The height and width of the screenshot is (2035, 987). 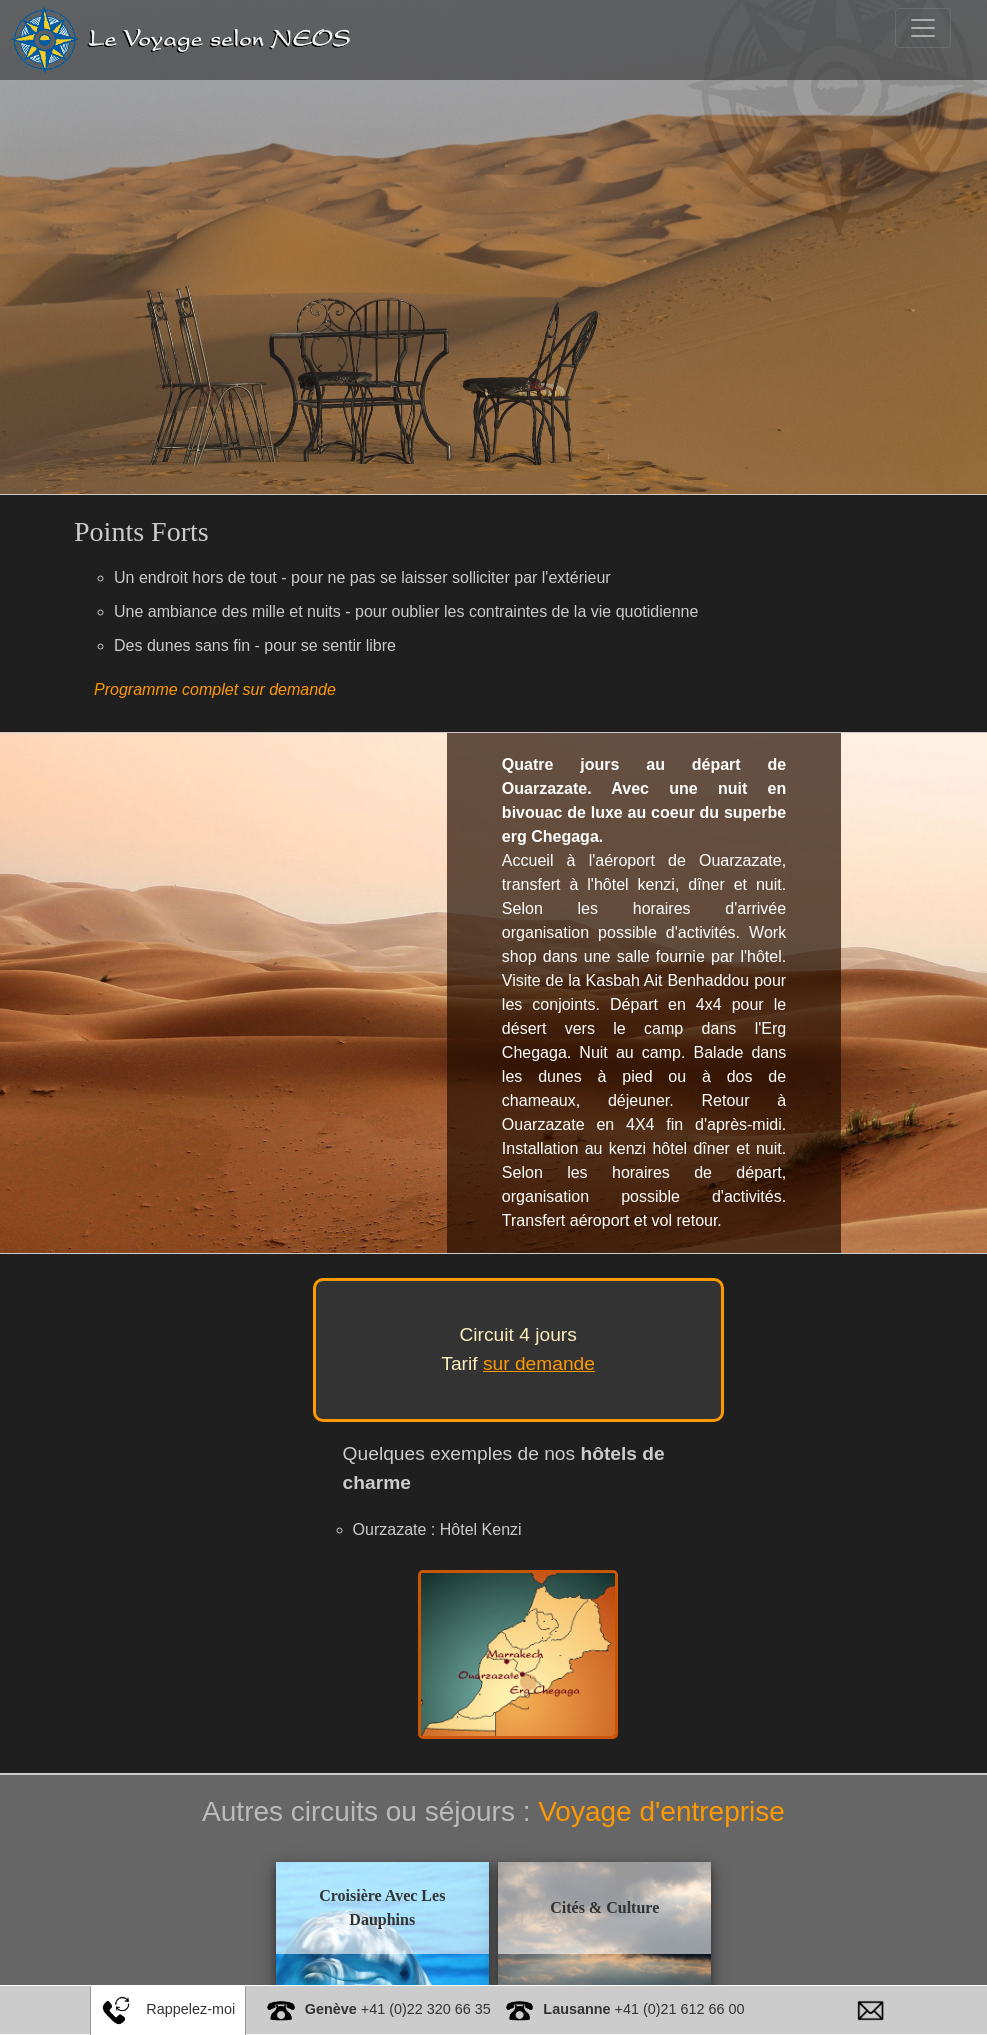 What do you see at coordinates (406, 1906) in the screenshot?
I see `Croisière Avec Les Dauphins` at bounding box center [406, 1906].